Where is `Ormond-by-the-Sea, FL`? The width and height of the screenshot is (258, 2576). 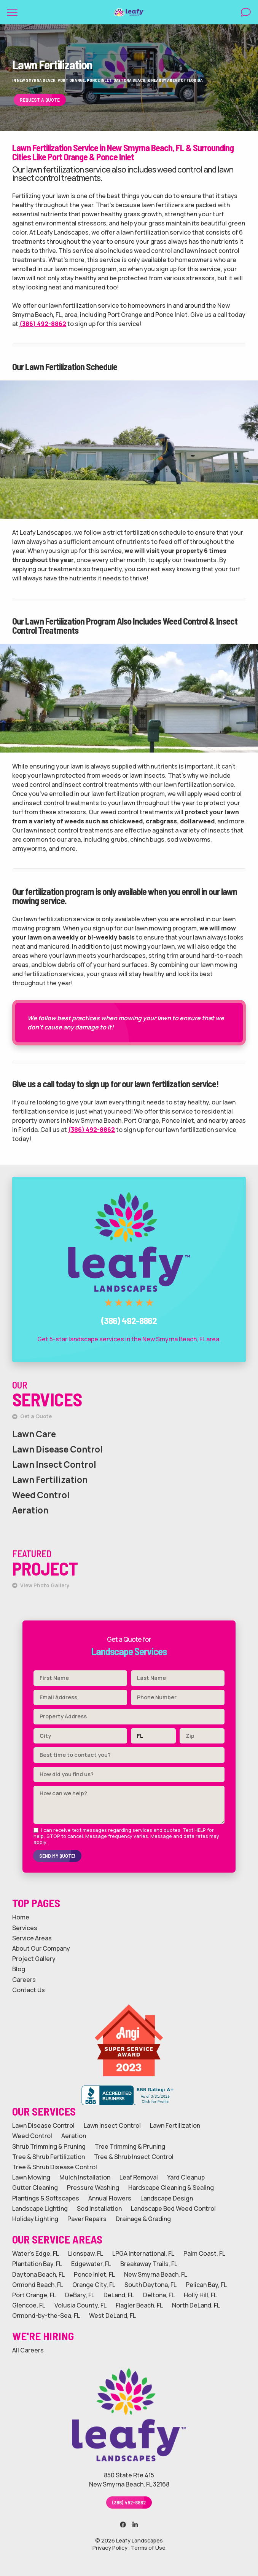
Ormond-by-the-Sea, FL is located at coordinates (46, 2315).